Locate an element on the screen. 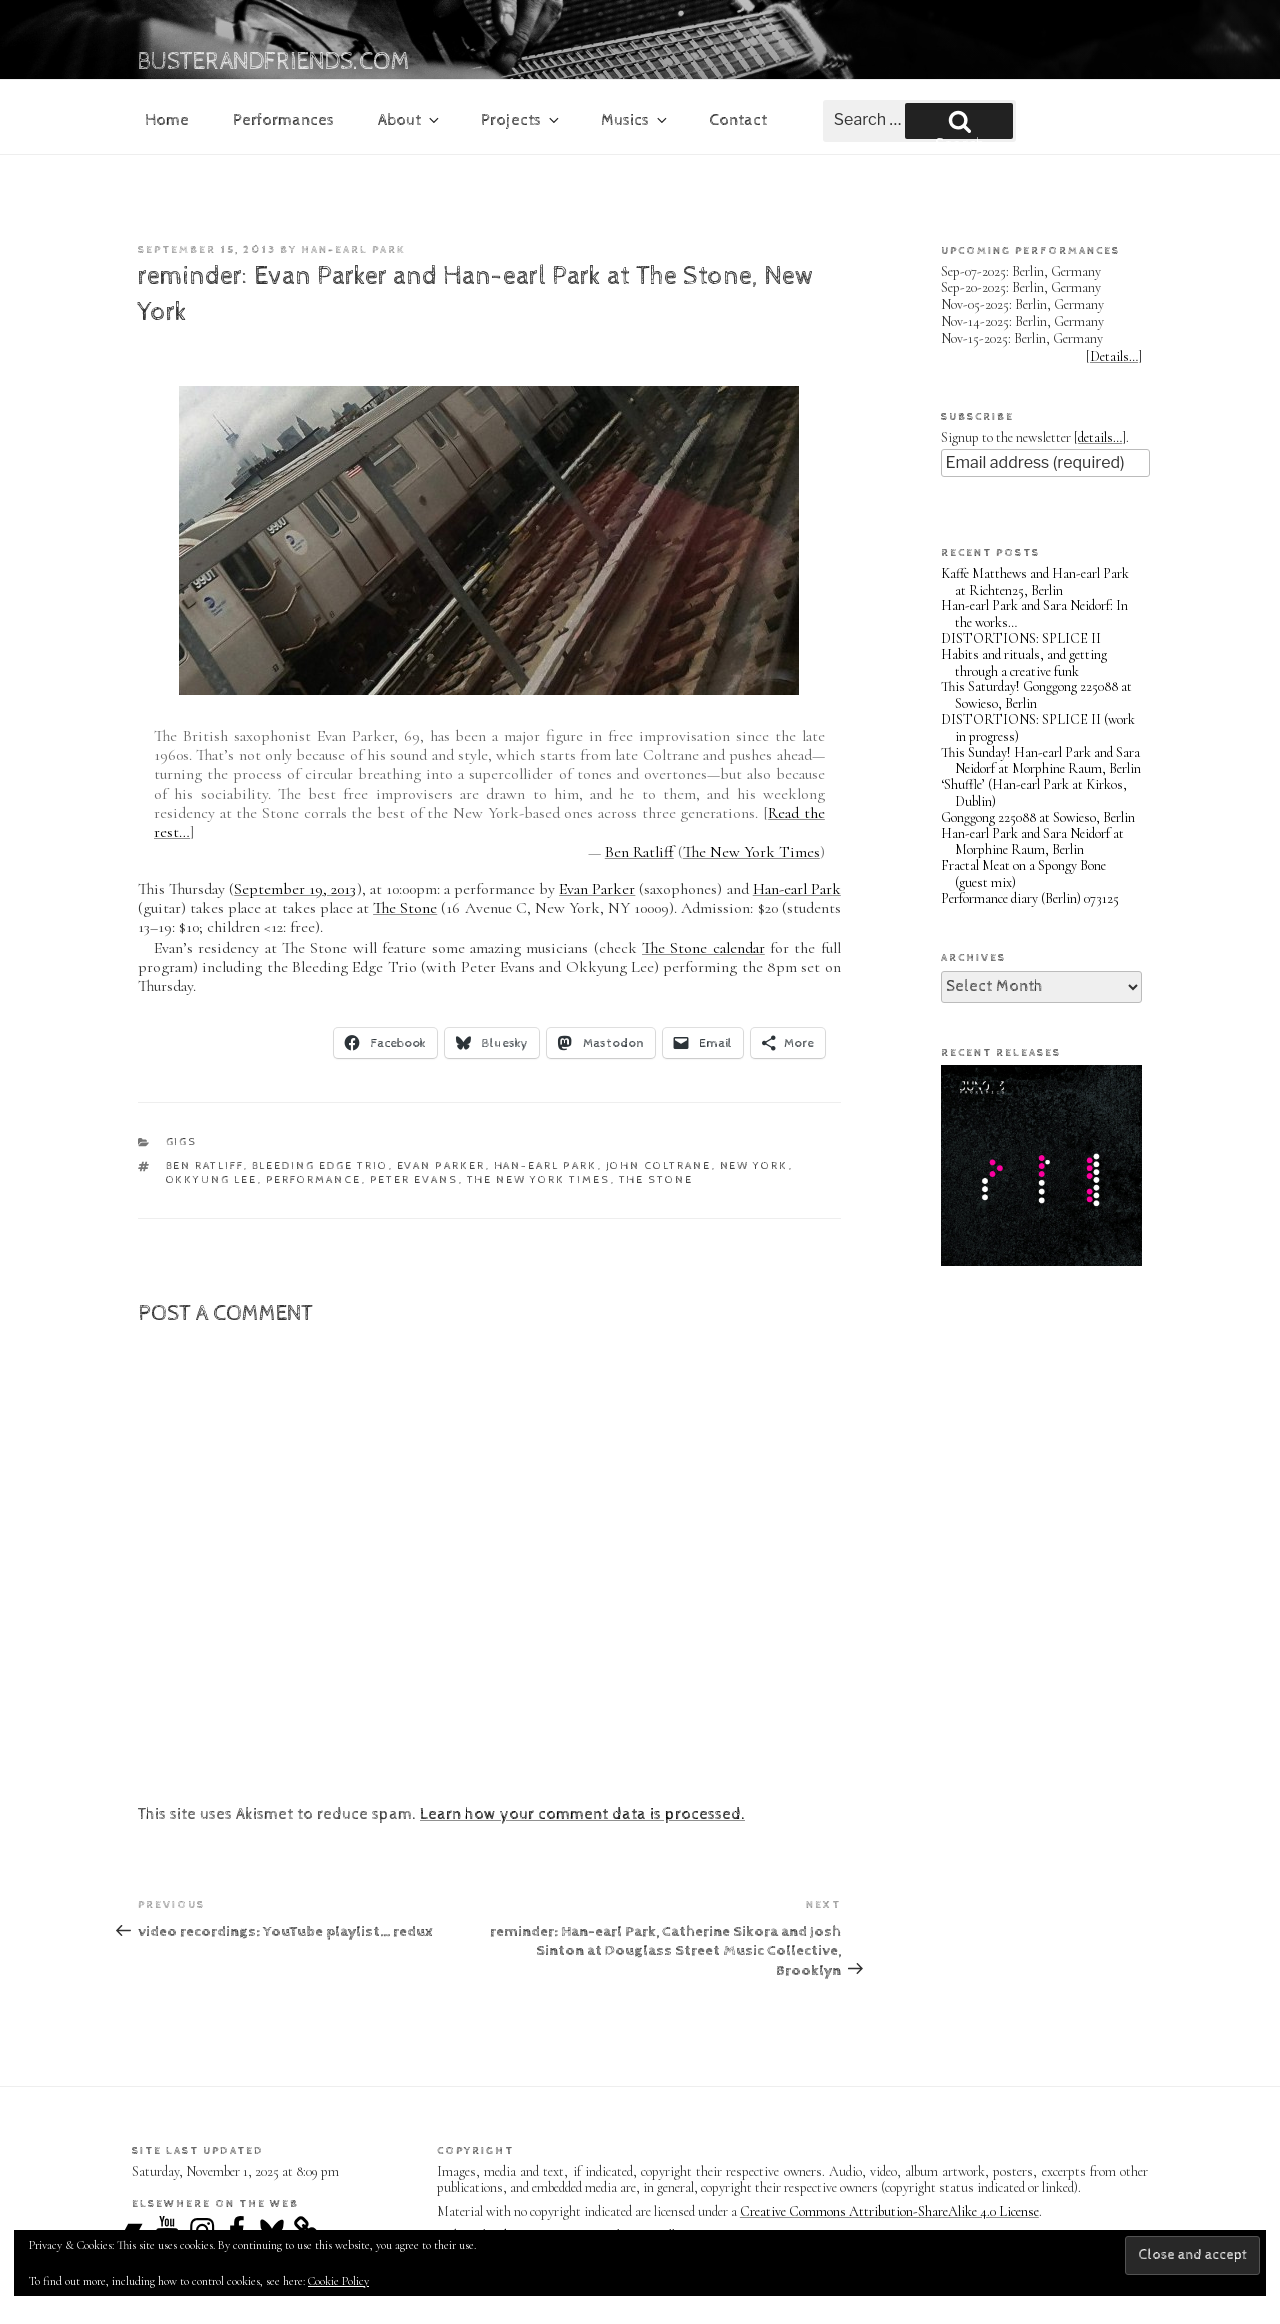 The image size is (1280, 2324). Gonggong 225088 at Sowieso, Berlin is located at coordinates (1038, 817).